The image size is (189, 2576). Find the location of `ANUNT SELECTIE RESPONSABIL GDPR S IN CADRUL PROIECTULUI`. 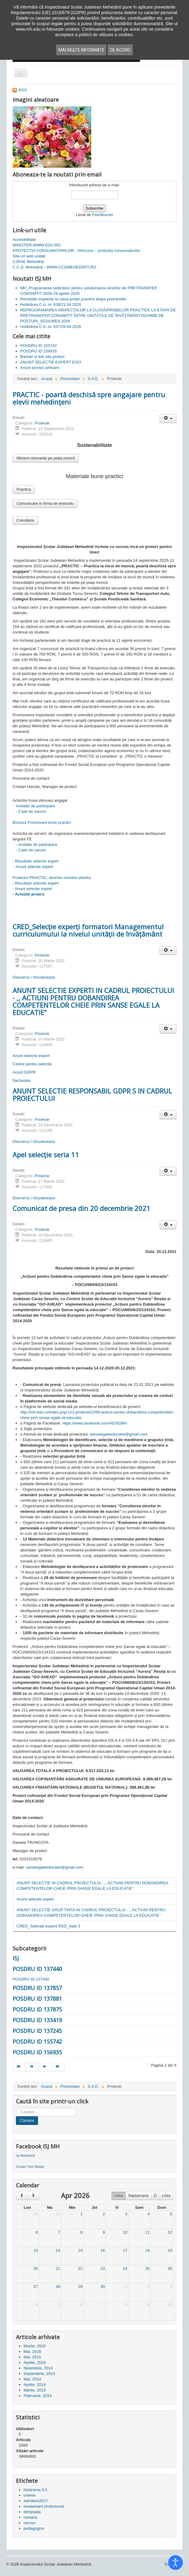

ANUNT SELECTIE RESPONSABIL GDPR S IN CADRUL PROIECTULUI is located at coordinates (92, 1094).